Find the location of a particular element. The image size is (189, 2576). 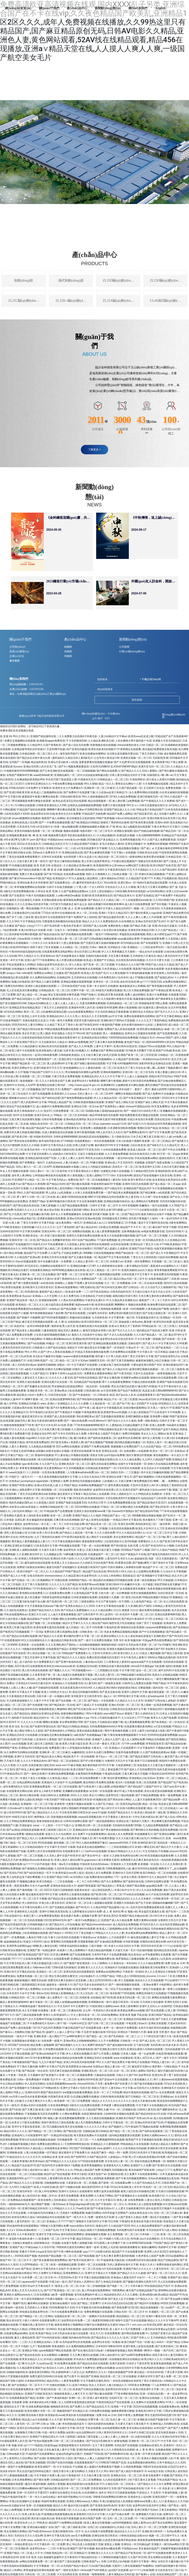

丰满少妇中出中文 is located at coordinates (124, 1890).